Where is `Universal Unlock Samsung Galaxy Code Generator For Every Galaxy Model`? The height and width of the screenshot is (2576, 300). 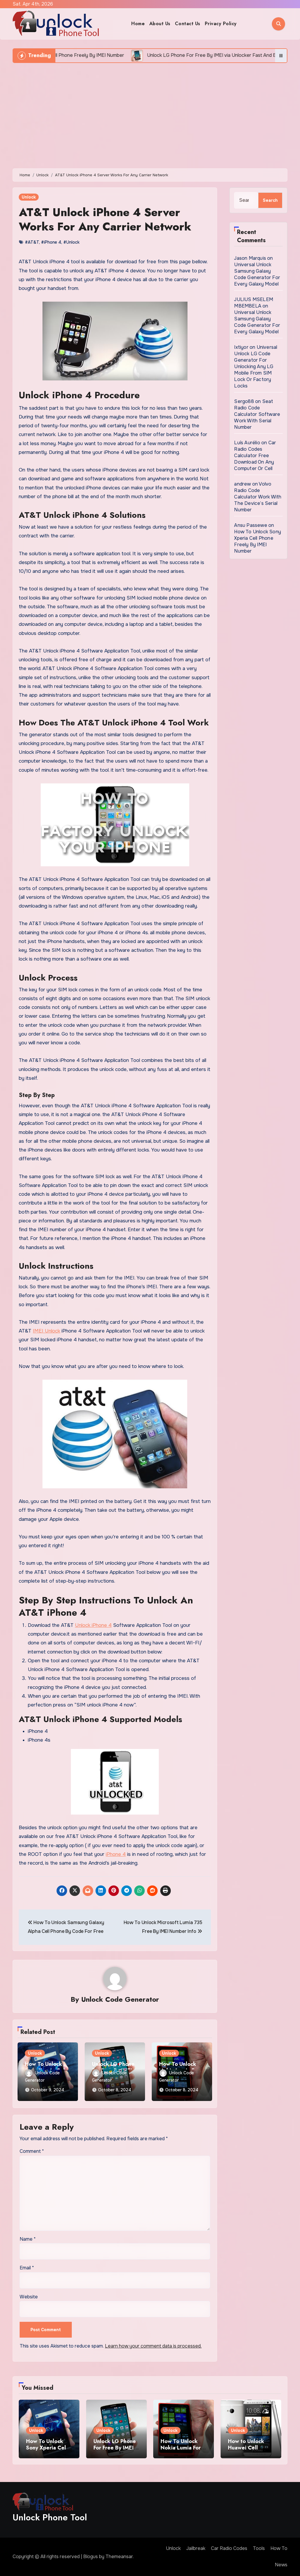
Universal Unlock Samsung Galaxy Code Generator For Every Galaxy Model is located at coordinates (257, 274).